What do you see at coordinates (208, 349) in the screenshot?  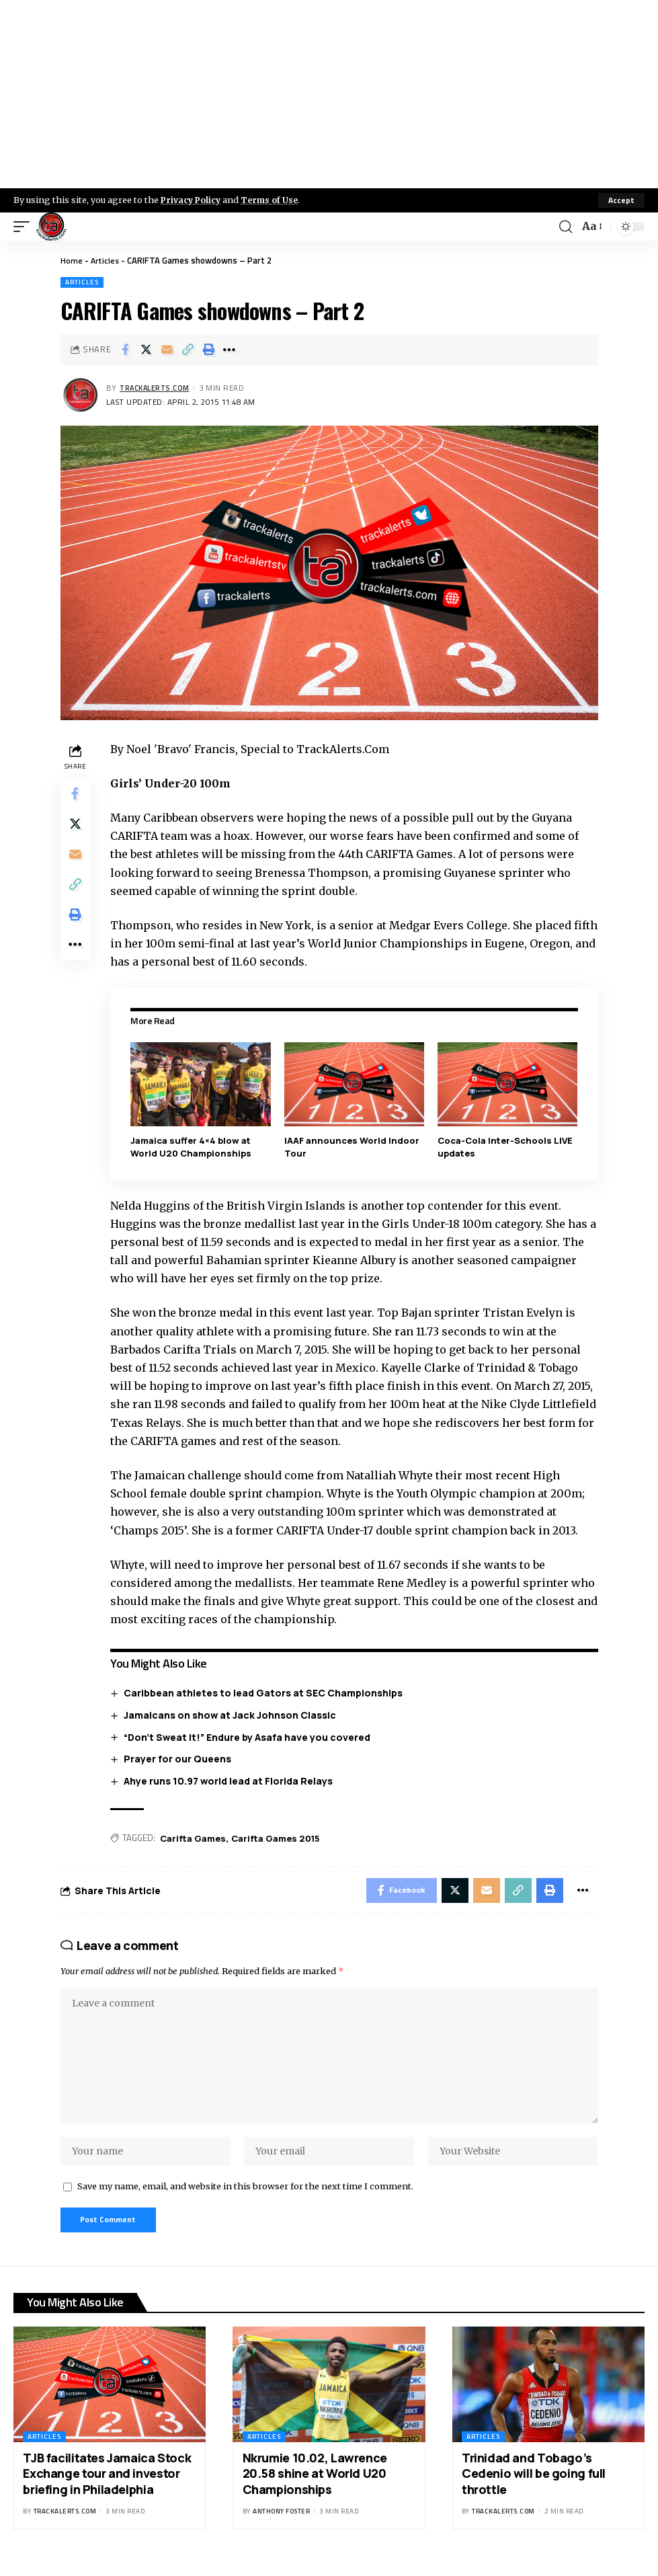 I see `[Print]` at bounding box center [208, 349].